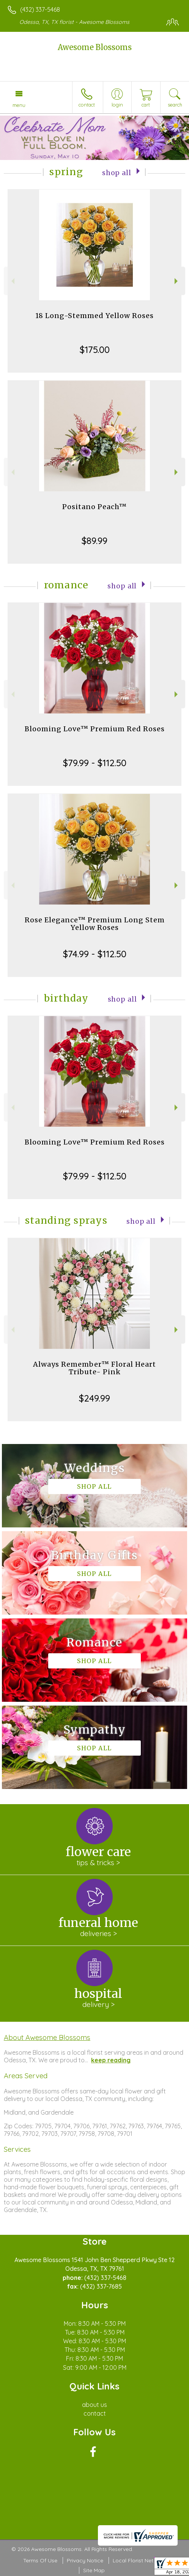 Image resolution: width=189 pixels, height=2576 pixels. I want to click on $175.00, so click(95, 349).